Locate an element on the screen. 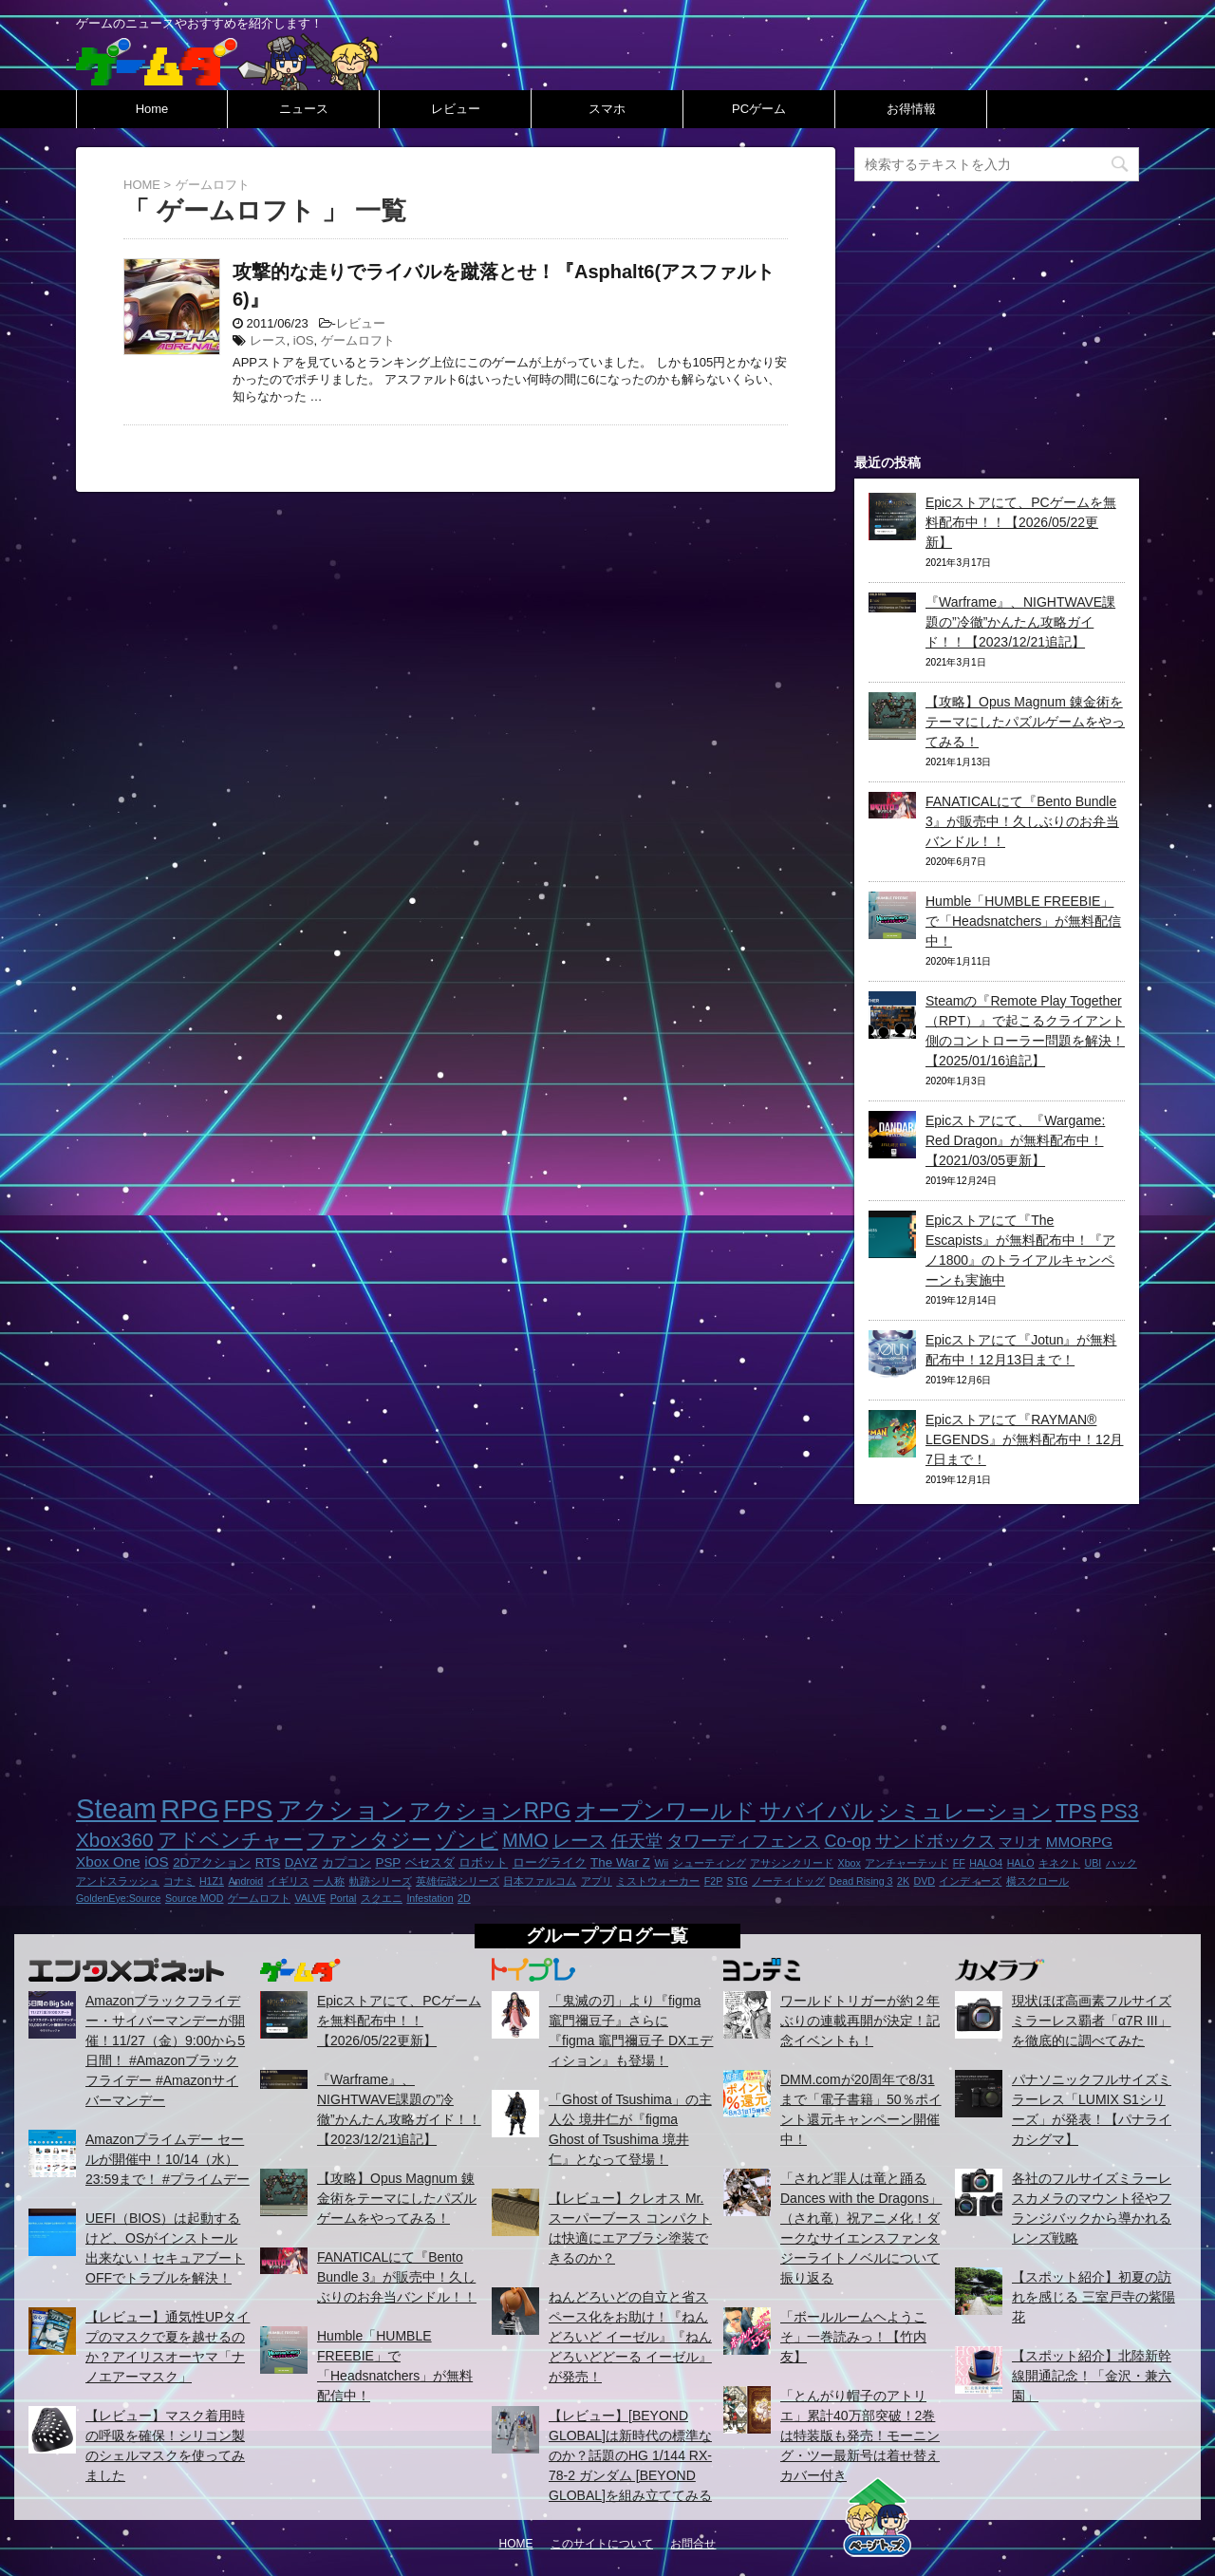 The height and width of the screenshot is (2576, 1215). Humble「HUMBLE FREEBIE」で「Headsnatchers」が無料配信中！ is located at coordinates (1023, 921).